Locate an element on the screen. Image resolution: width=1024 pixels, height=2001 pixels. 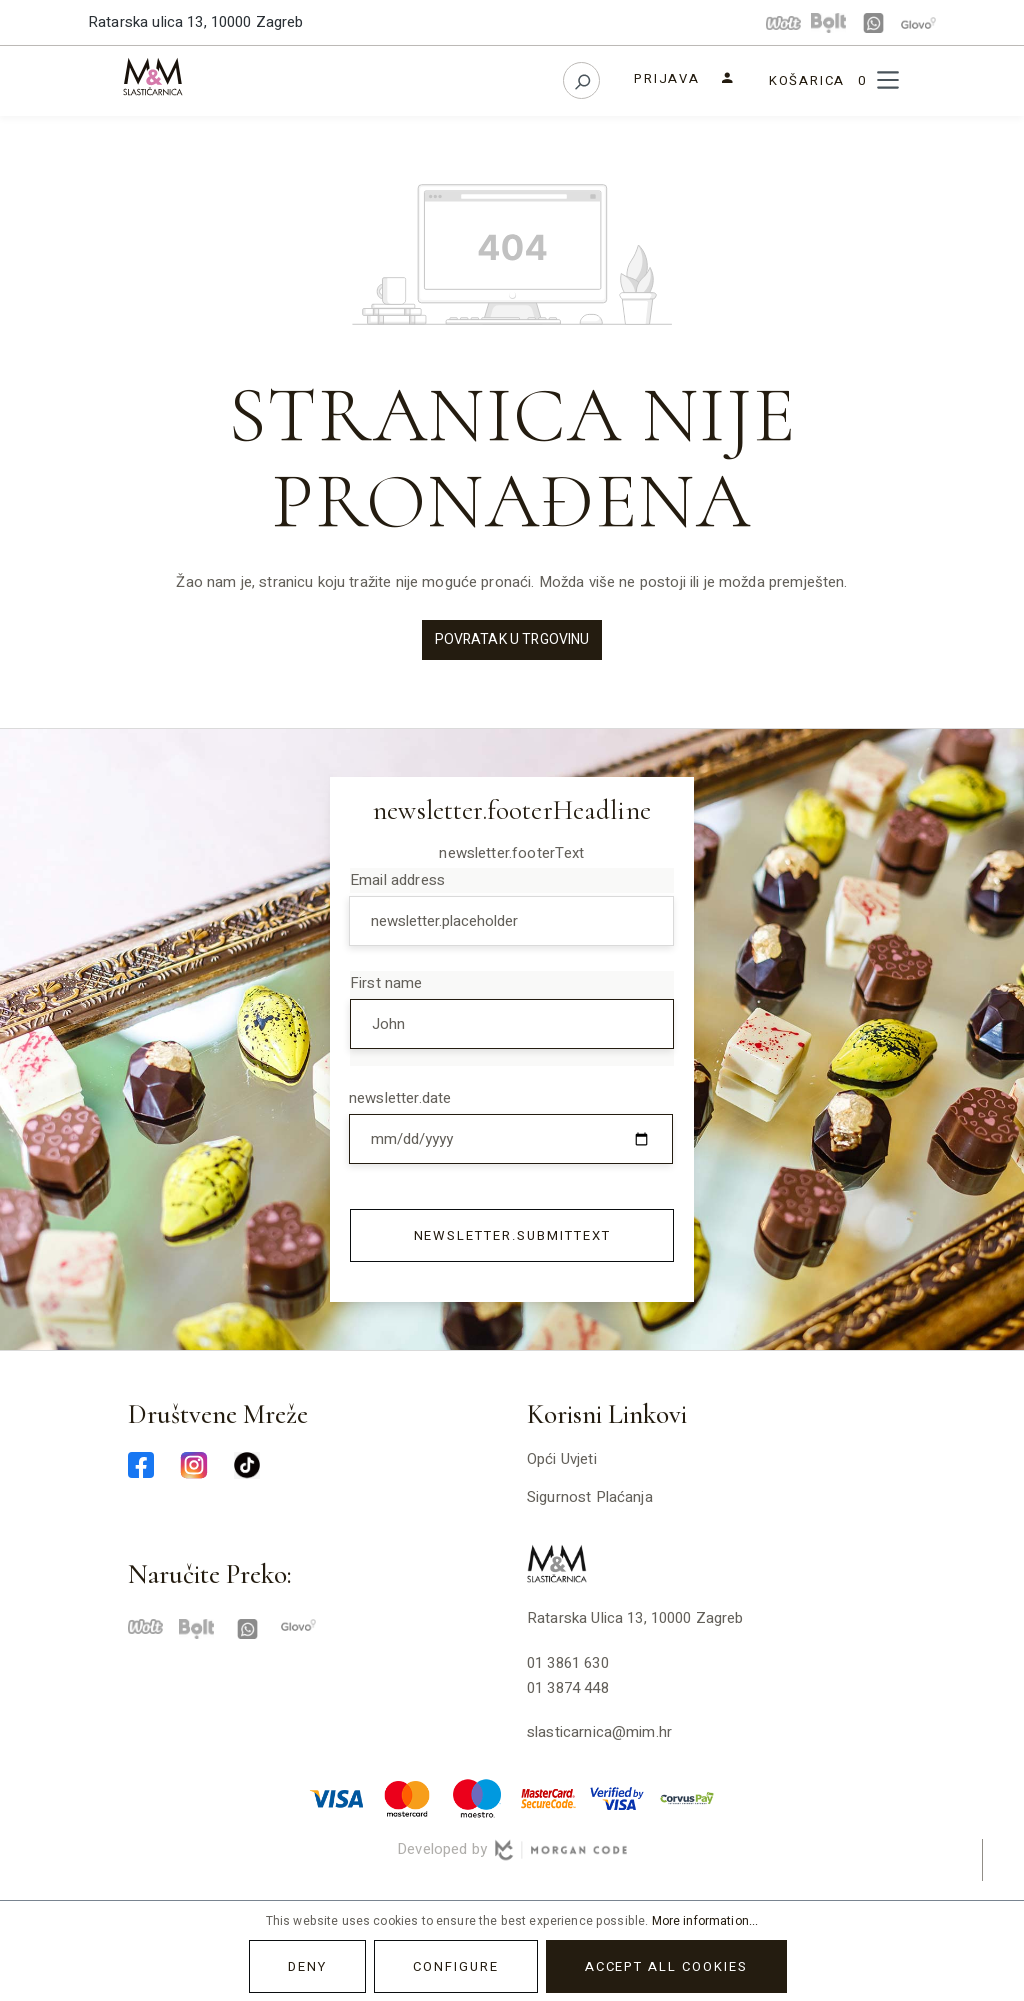
Sigurnost plaćanja is located at coordinates (590, 1497).